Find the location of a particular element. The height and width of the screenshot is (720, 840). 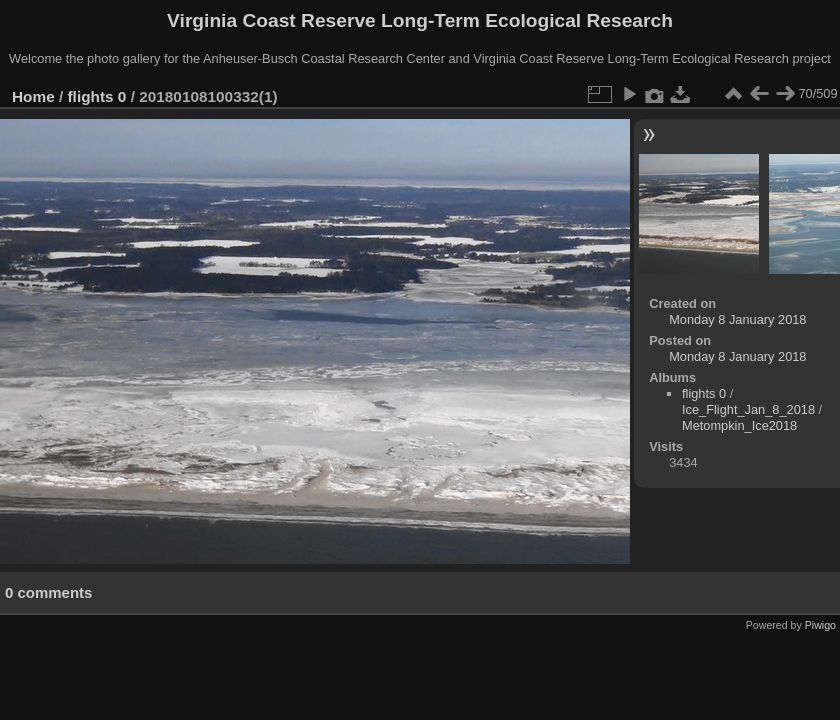

Ice_Flight_Jan_8_2018 is located at coordinates (748, 409).